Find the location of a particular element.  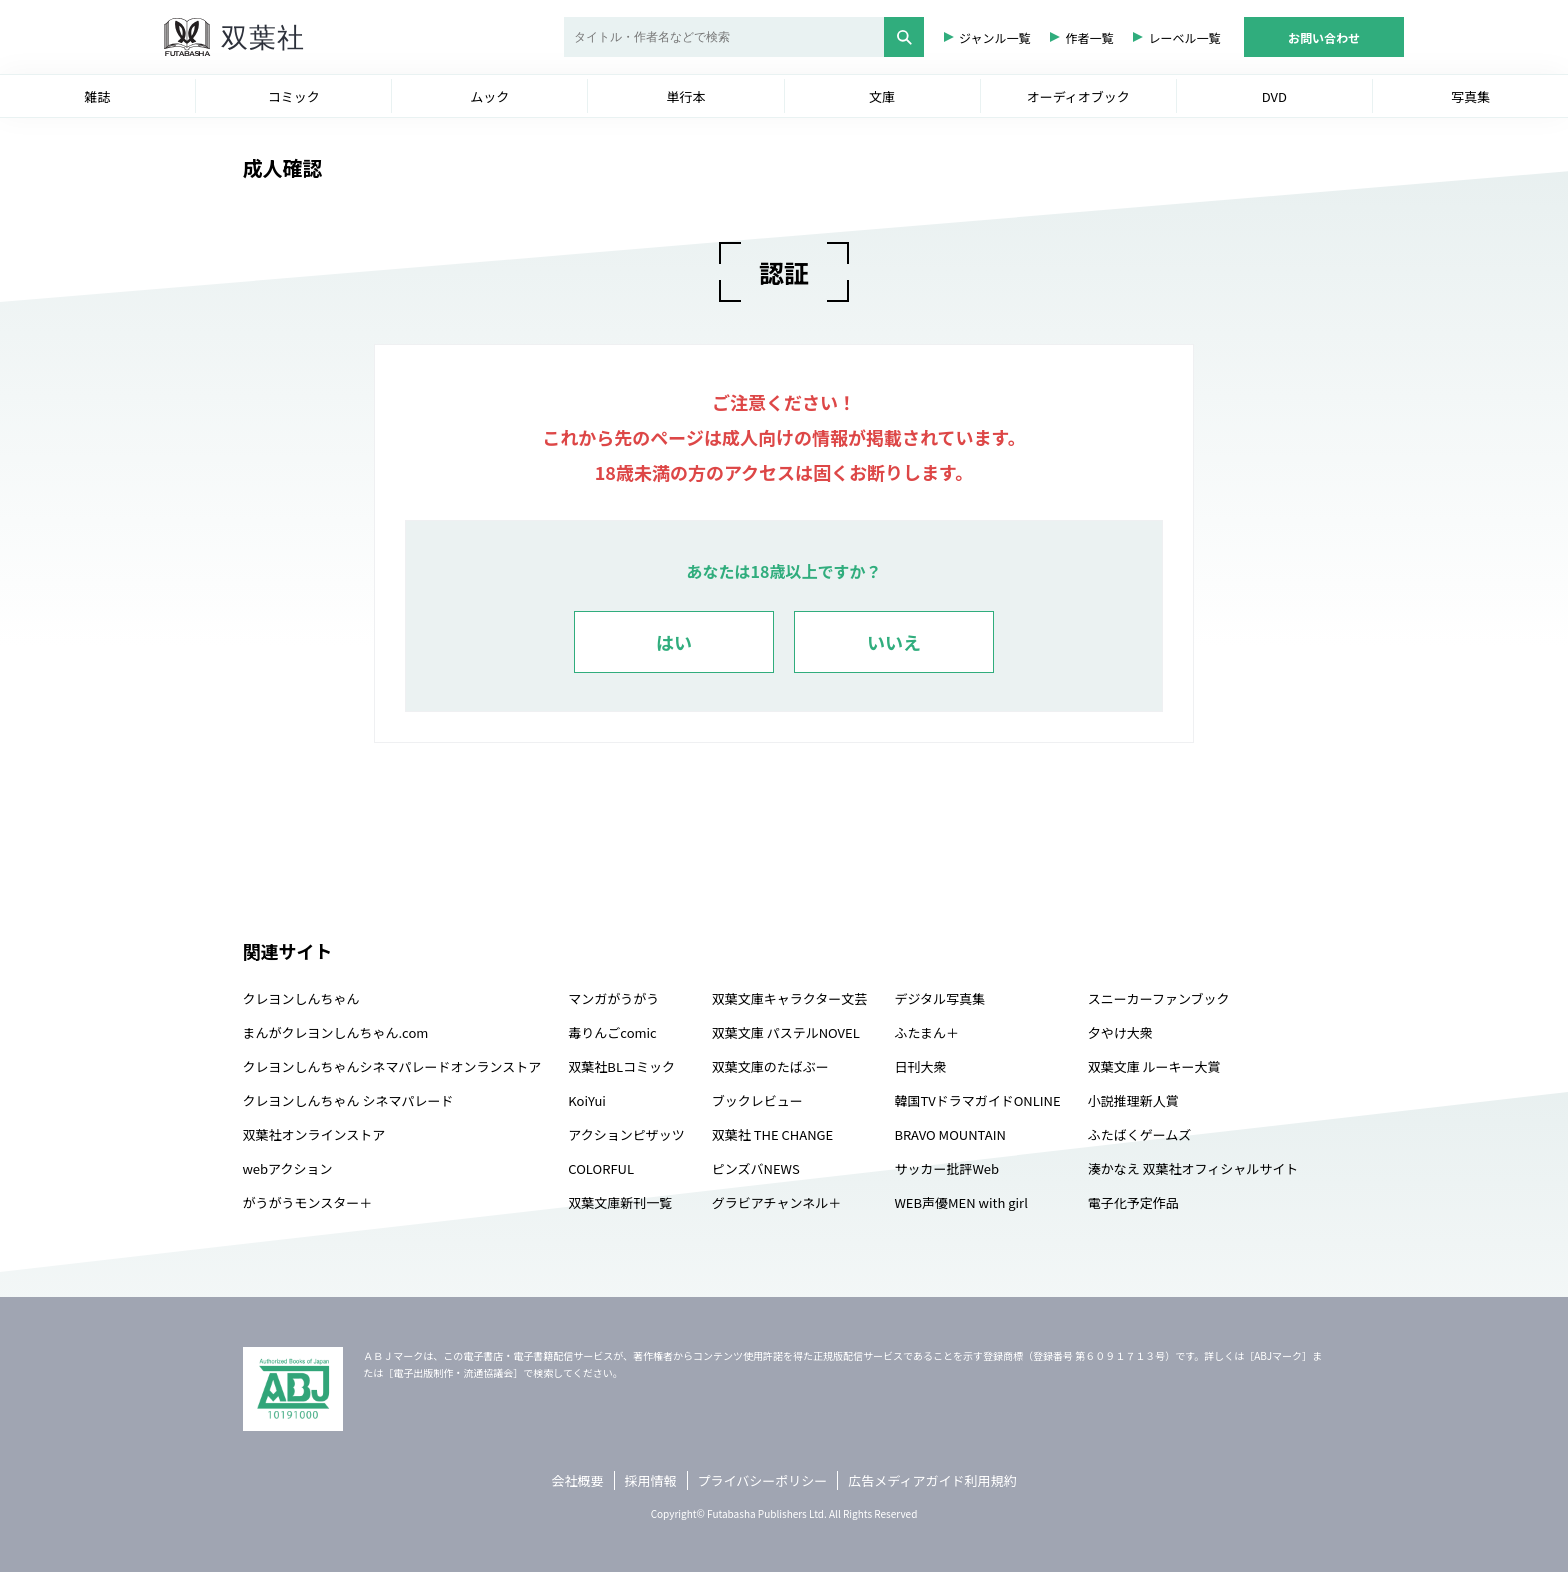

クレヨンしんちゃん is located at coordinates (301, 998).